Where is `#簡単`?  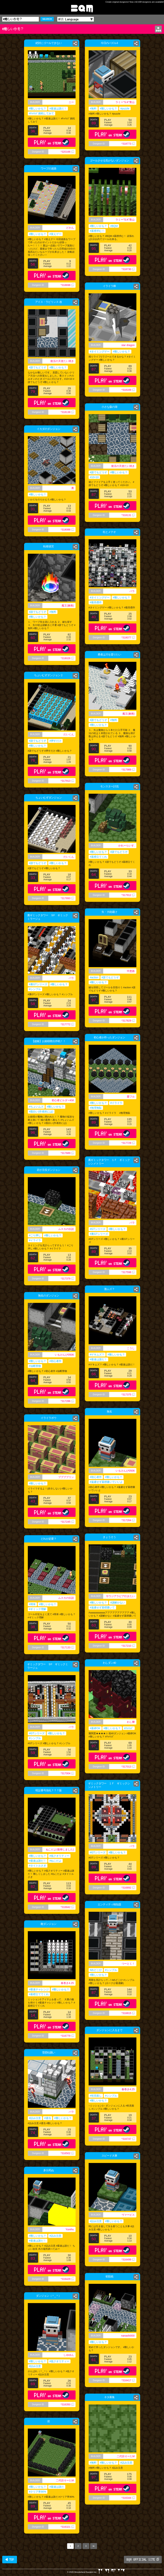
#簡単 is located at coordinates (32, 1604).